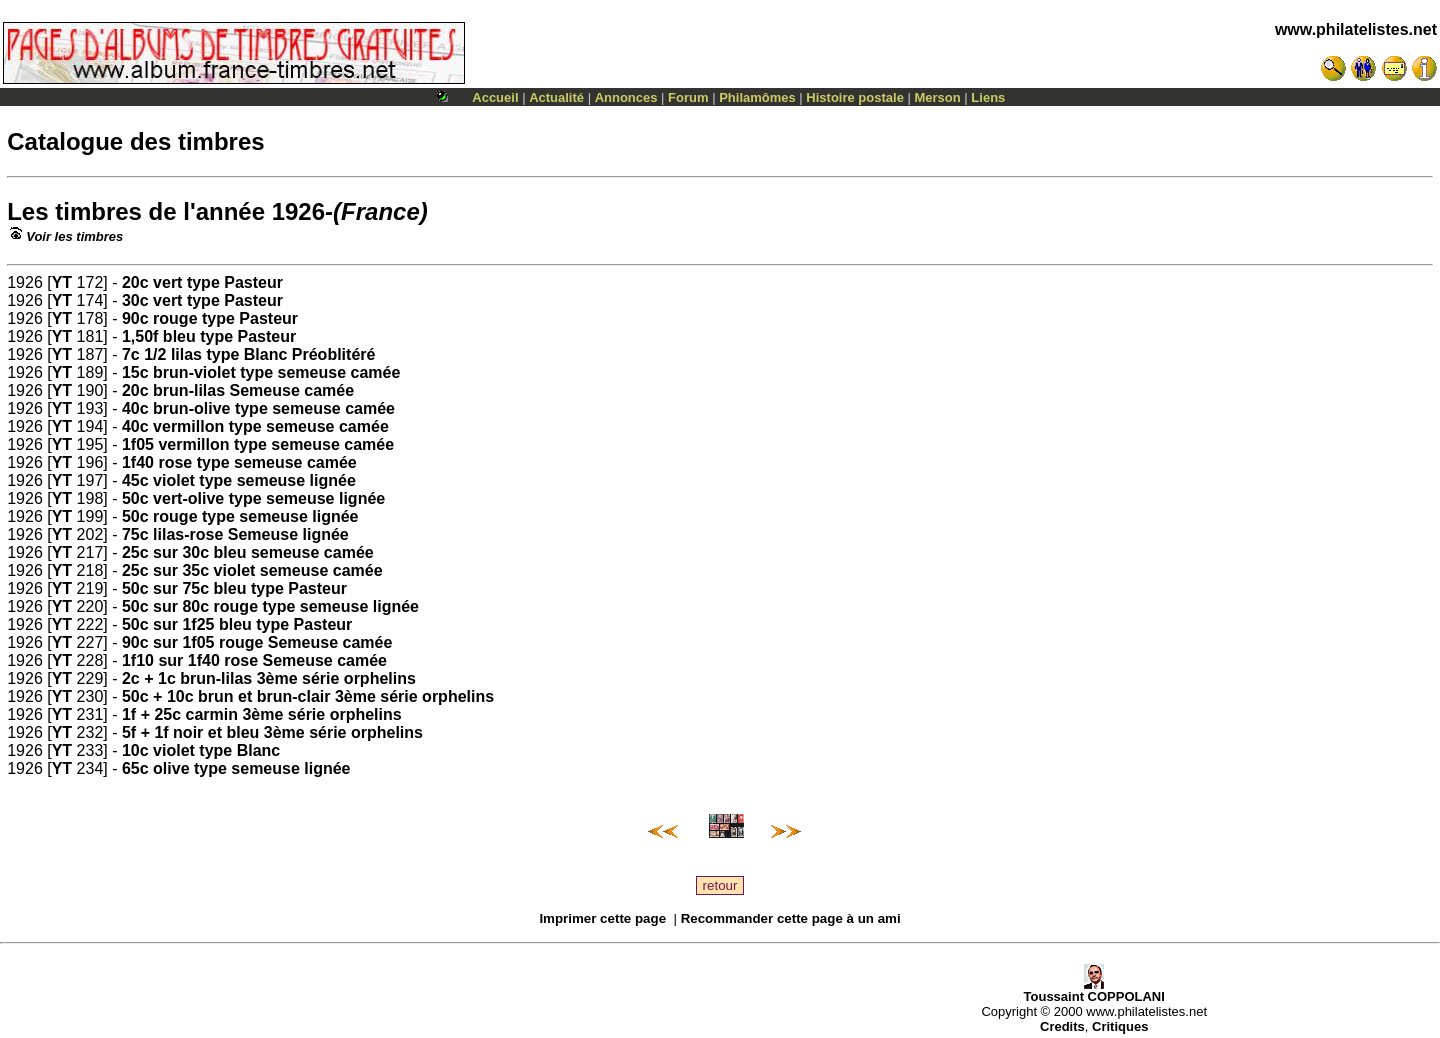 The image size is (1440, 1038). What do you see at coordinates (202, 300) in the screenshot?
I see `30c vert type Pasteur` at bounding box center [202, 300].